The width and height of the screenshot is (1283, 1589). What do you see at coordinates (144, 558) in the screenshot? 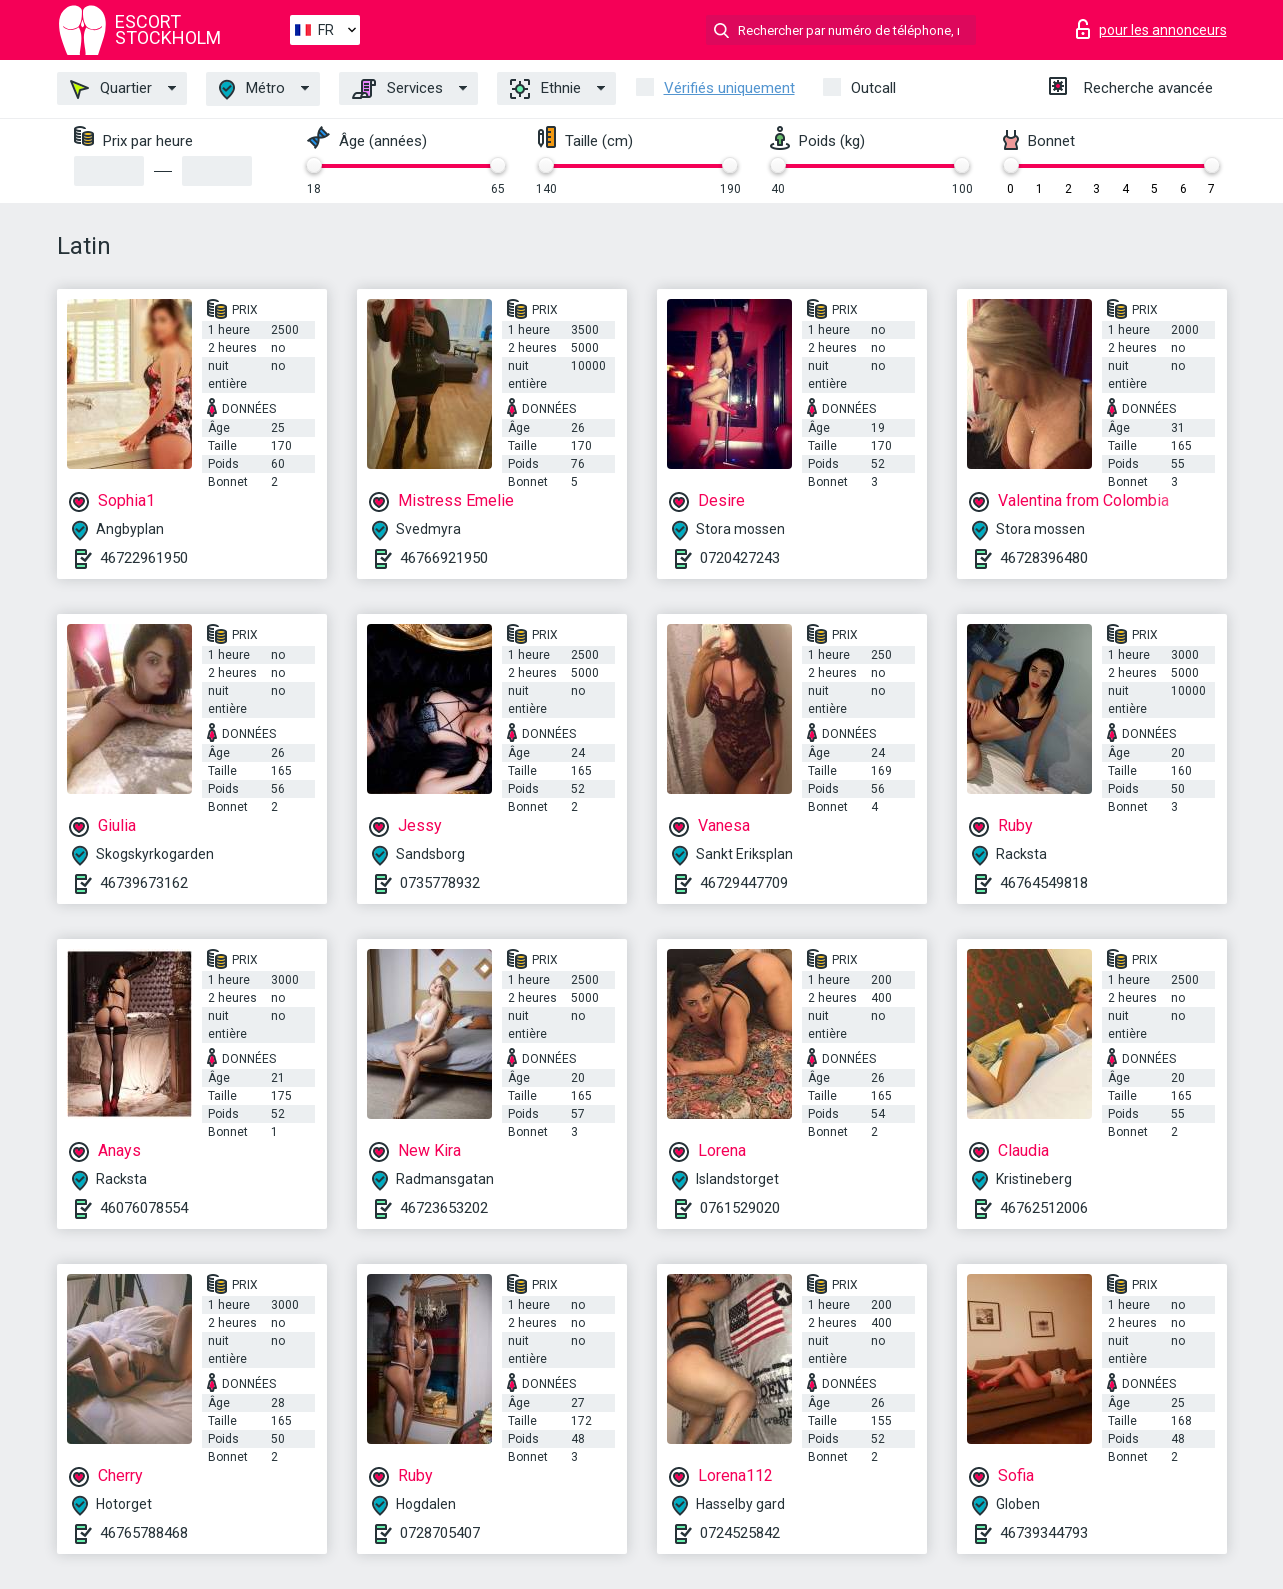
I see `46722961950` at bounding box center [144, 558].